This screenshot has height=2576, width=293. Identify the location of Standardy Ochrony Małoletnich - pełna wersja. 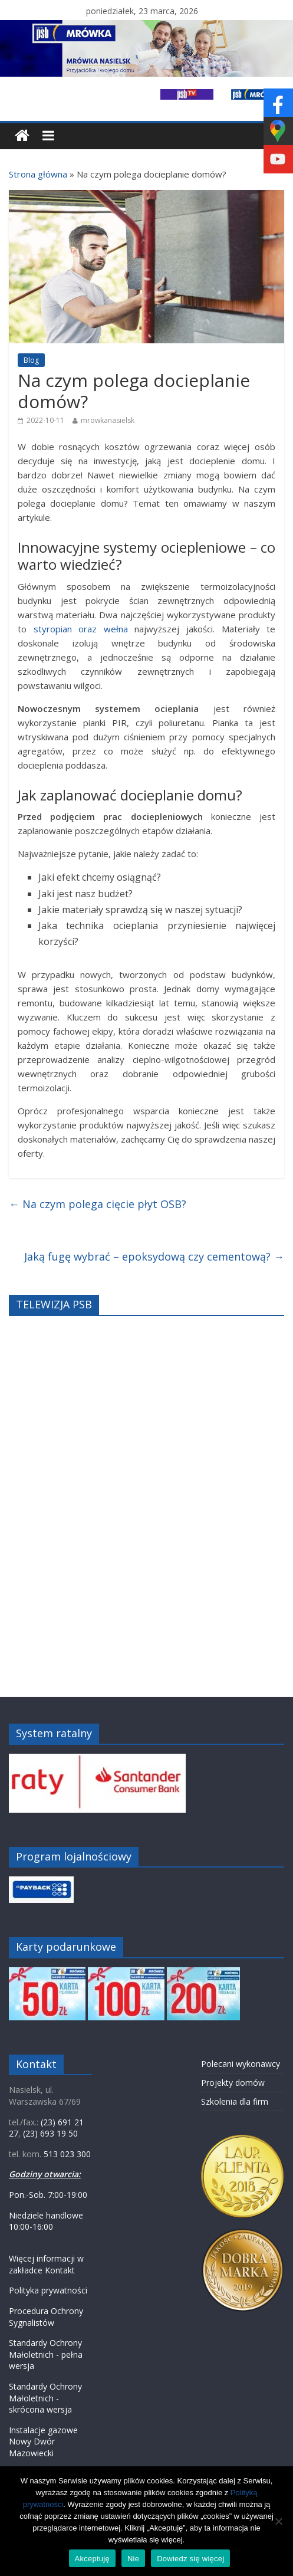
(46, 2354).